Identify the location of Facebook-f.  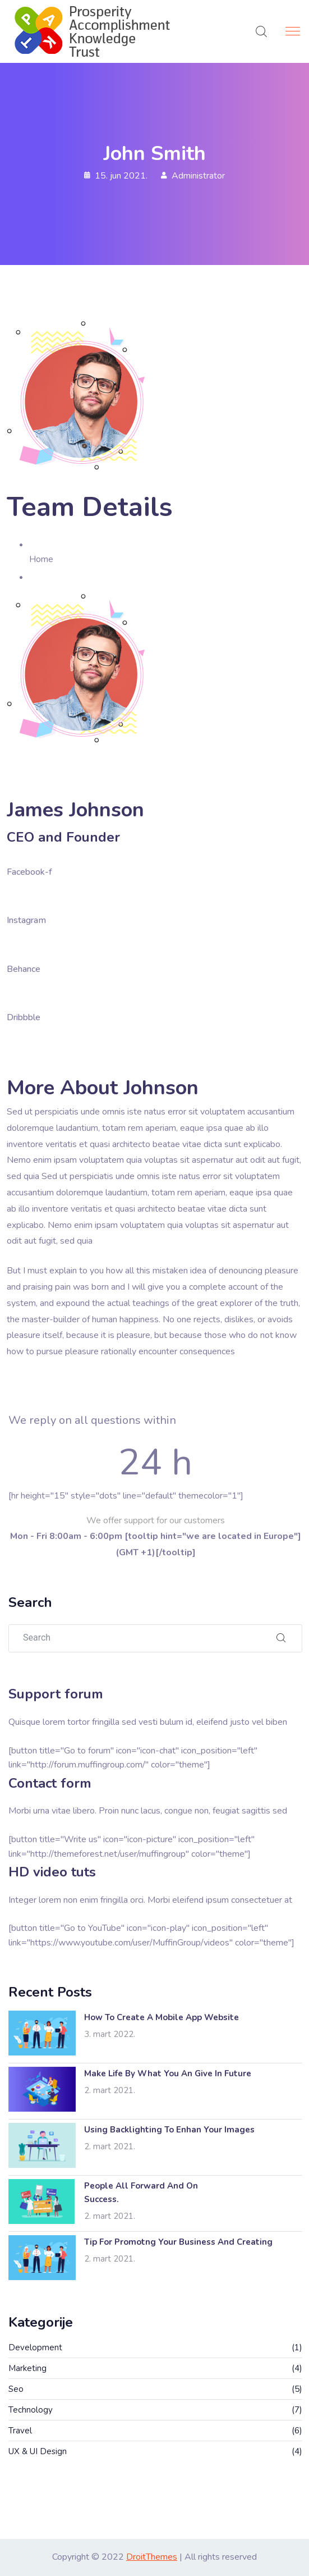
(29, 872).